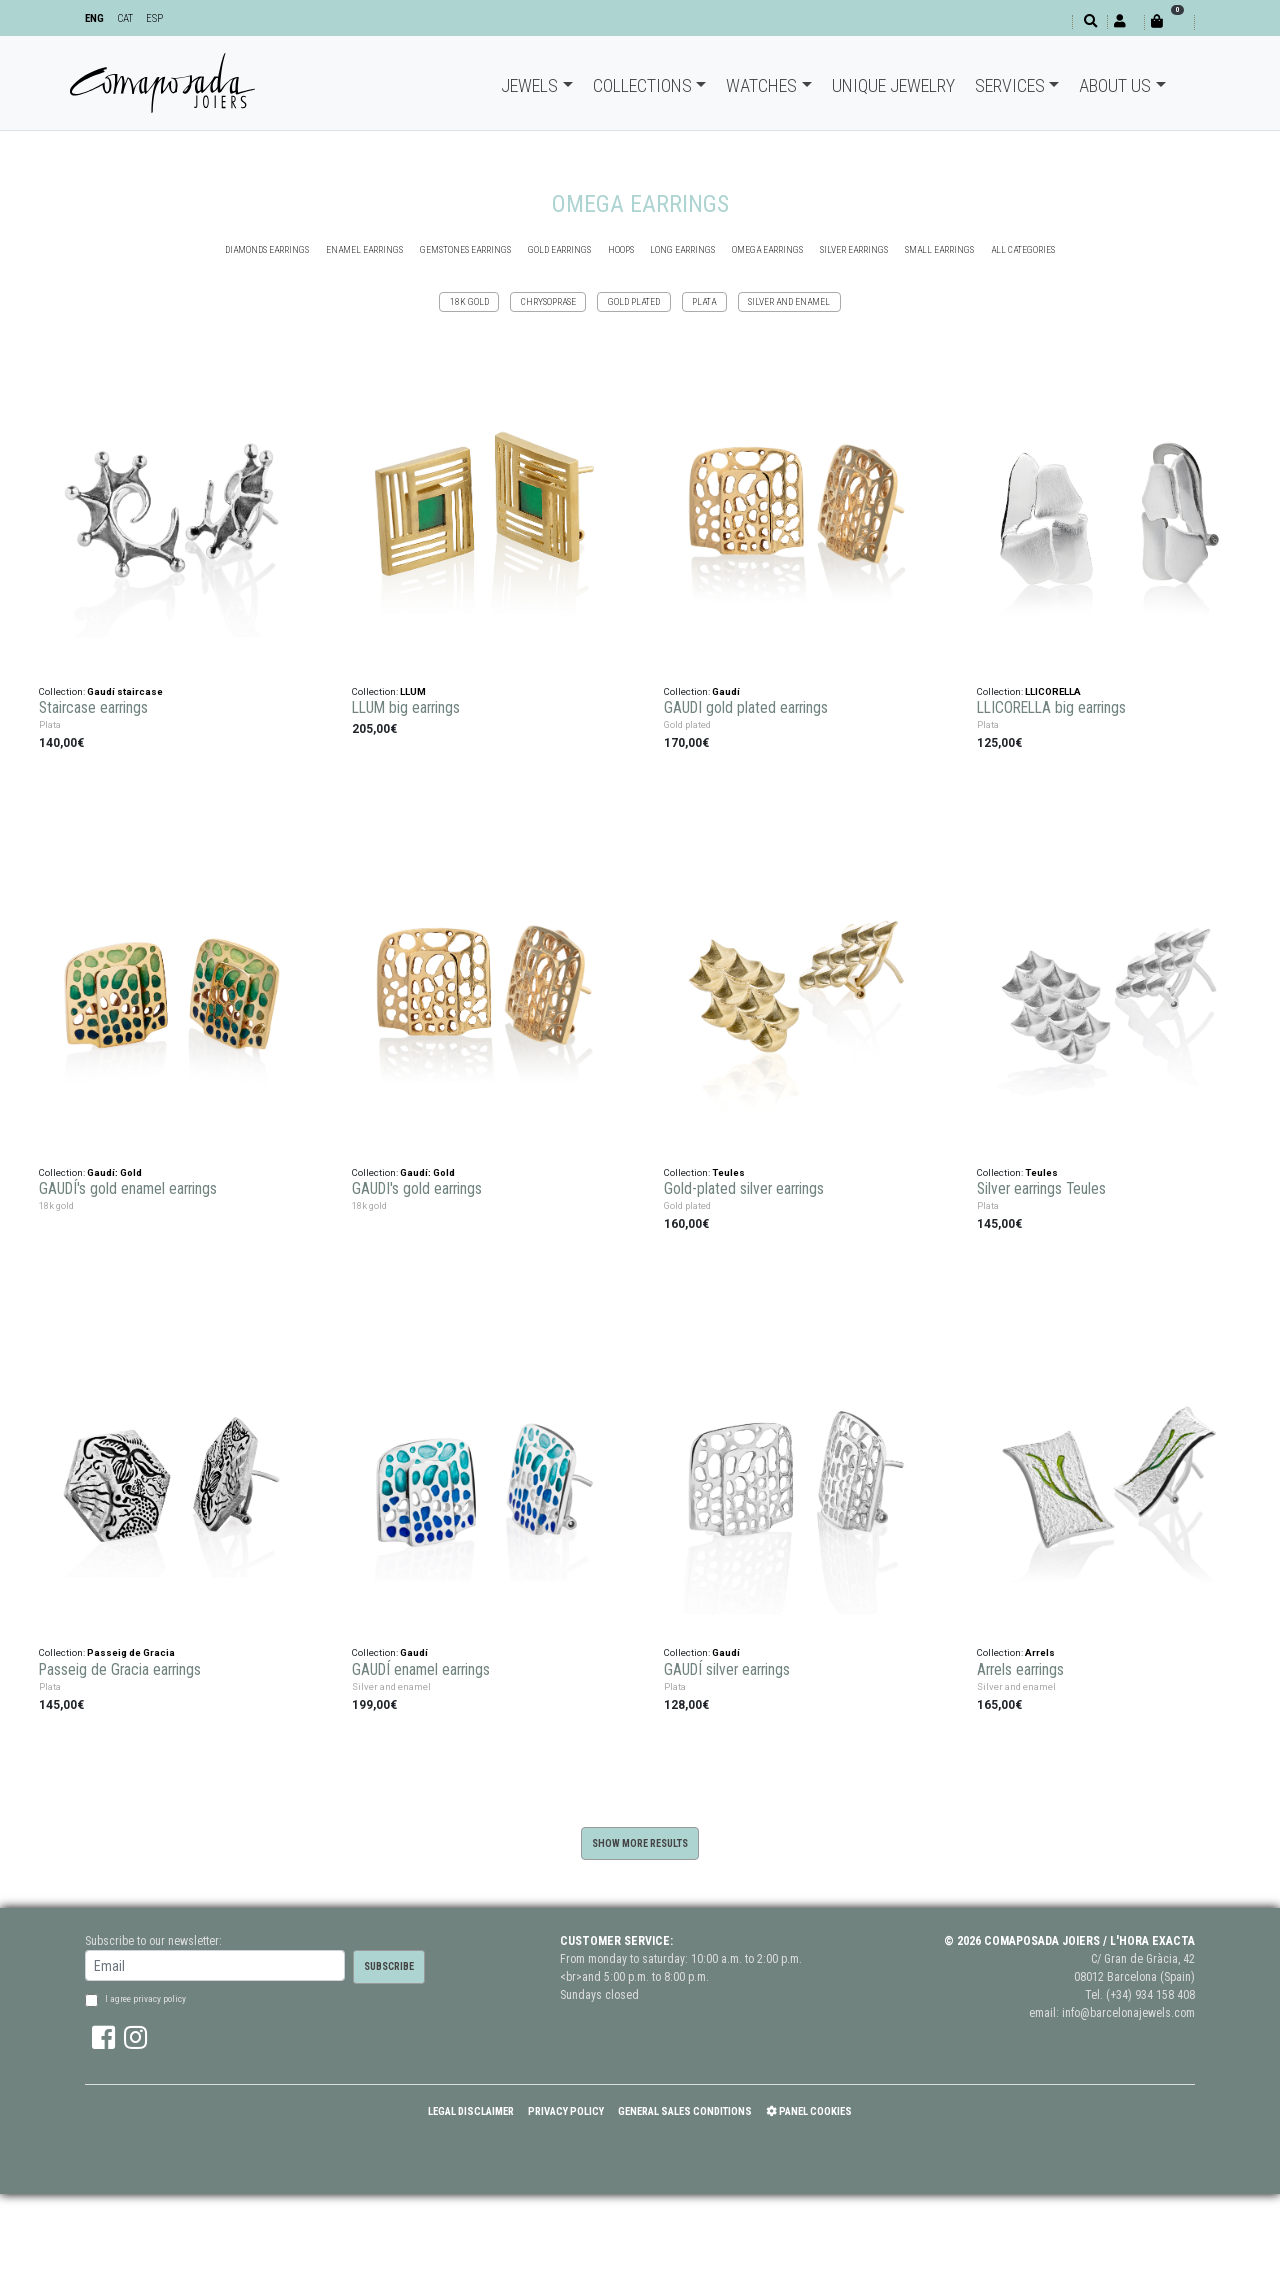 This screenshot has width=1280, height=2285. What do you see at coordinates (125, 691) in the screenshot?
I see `Gaudí staircase` at bounding box center [125, 691].